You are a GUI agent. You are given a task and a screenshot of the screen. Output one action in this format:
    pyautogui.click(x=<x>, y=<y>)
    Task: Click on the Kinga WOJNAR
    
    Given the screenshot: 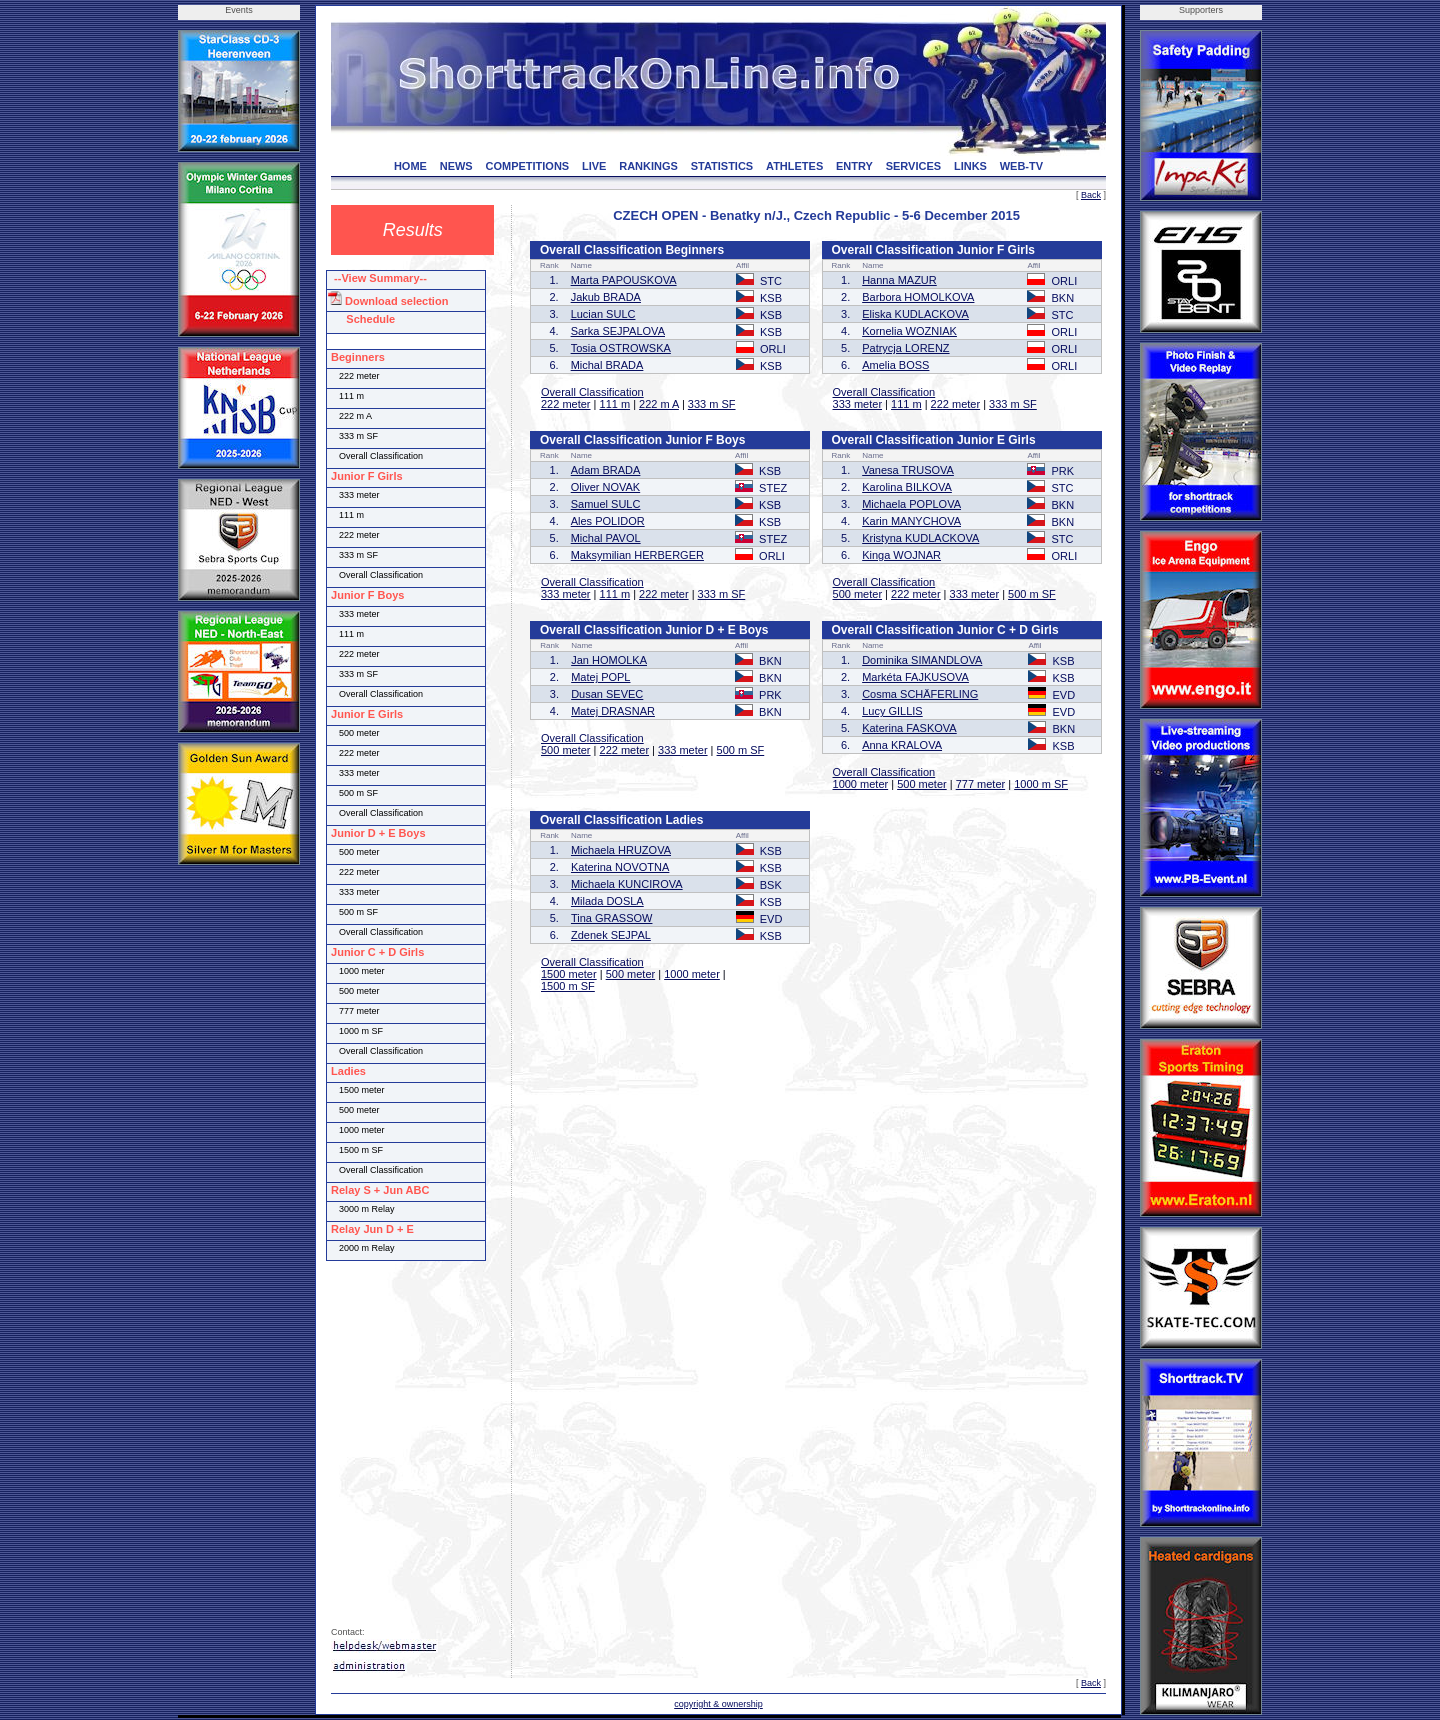 What is the action you would take?
    pyautogui.click(x=901, y=555)
    